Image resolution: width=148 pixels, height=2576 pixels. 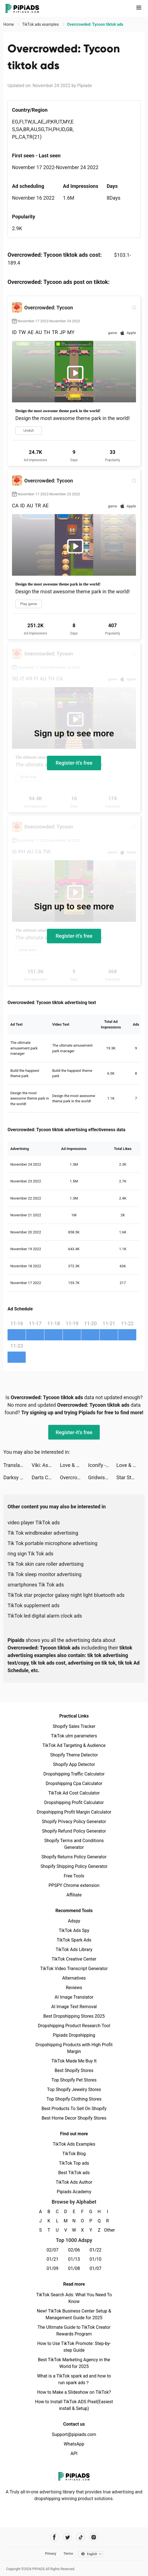 What do you see at coordinates (74, 2144) in the screenshot?
I see `TikTok Ads Examples` at bounding box center [74, 2144].